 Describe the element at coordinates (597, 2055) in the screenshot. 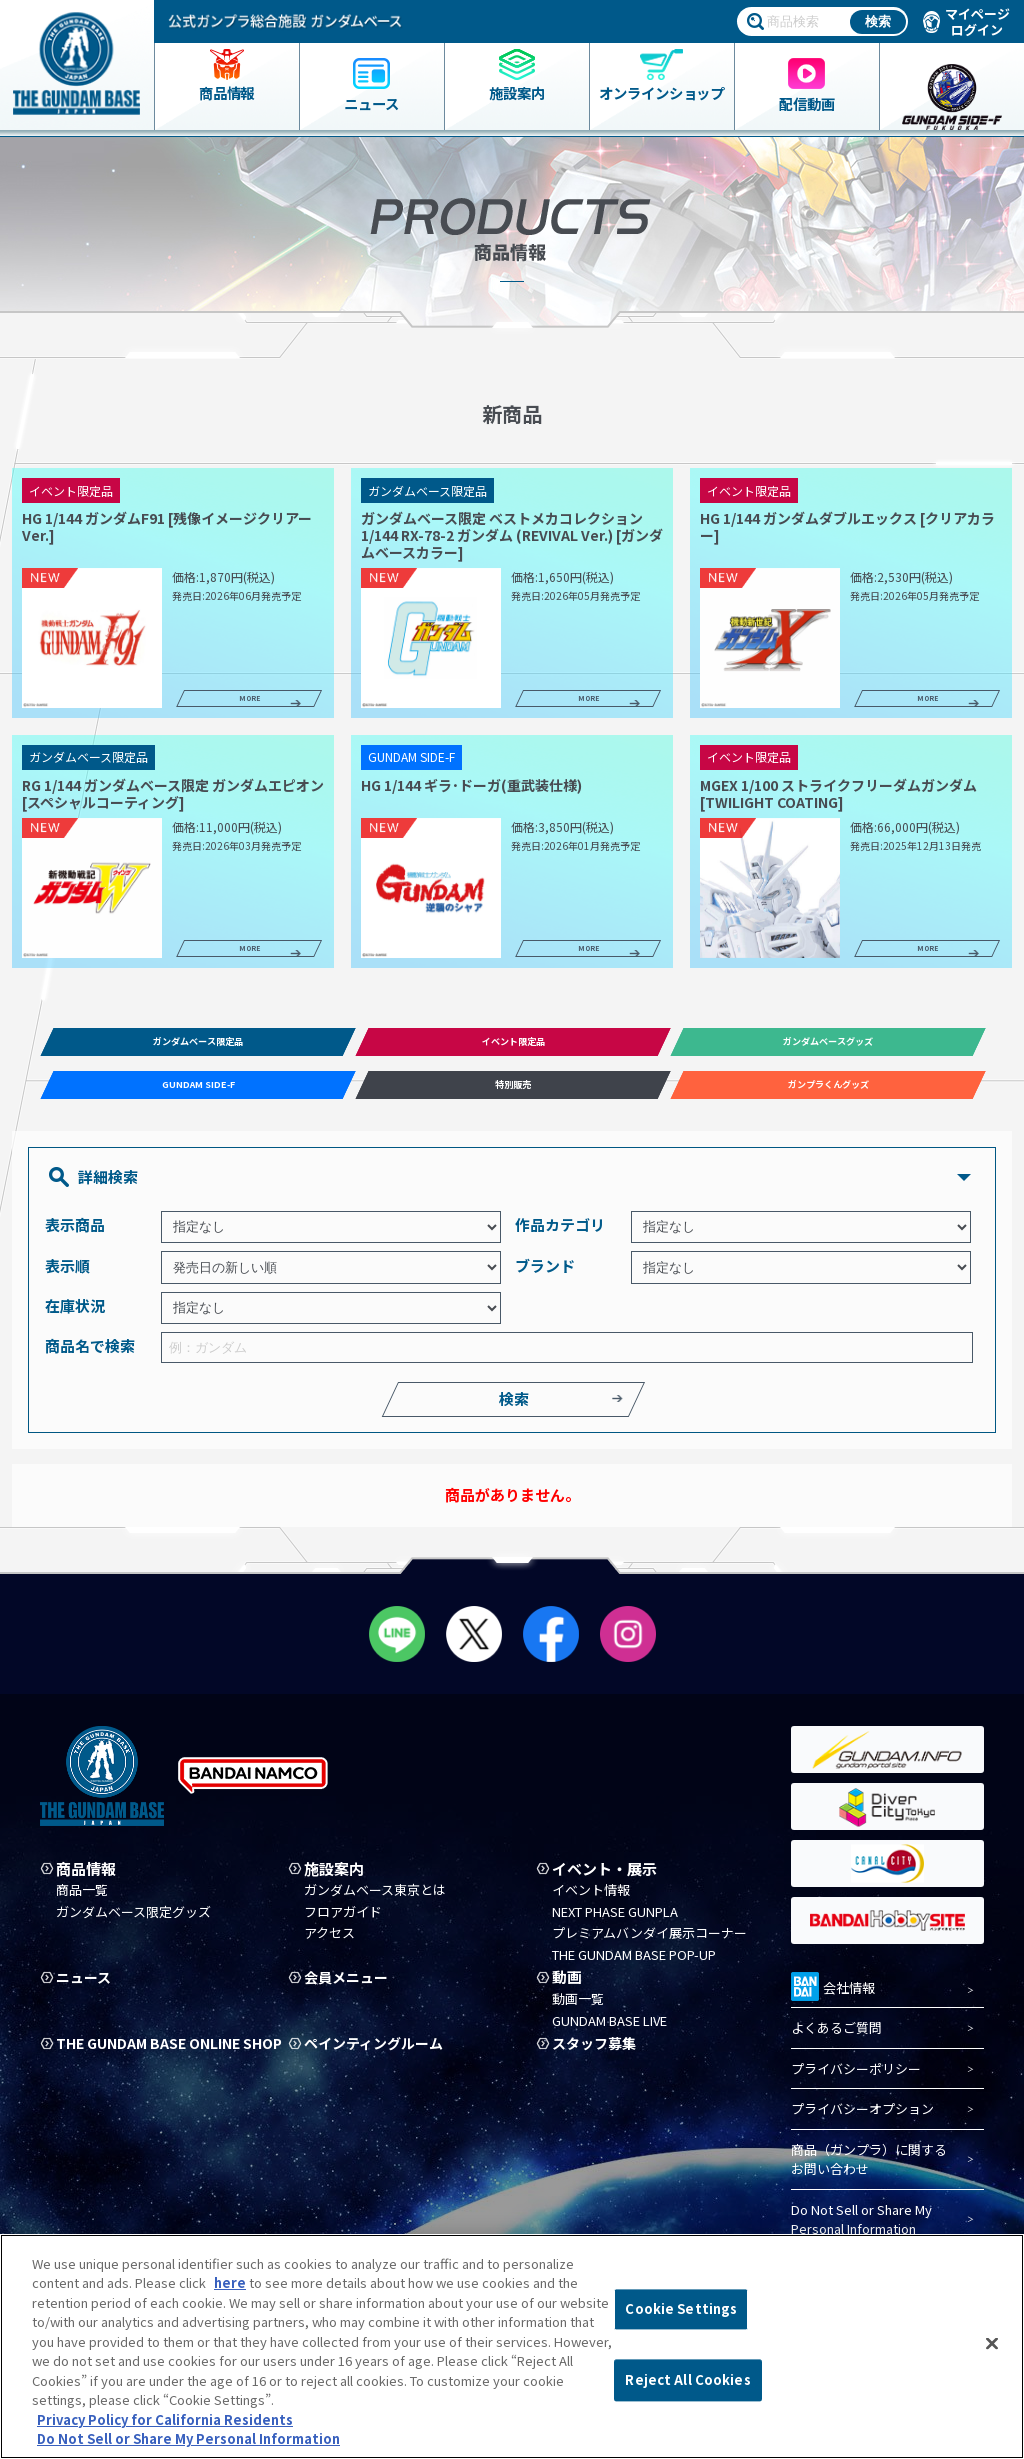

I see `スタッフ募集` at that location.